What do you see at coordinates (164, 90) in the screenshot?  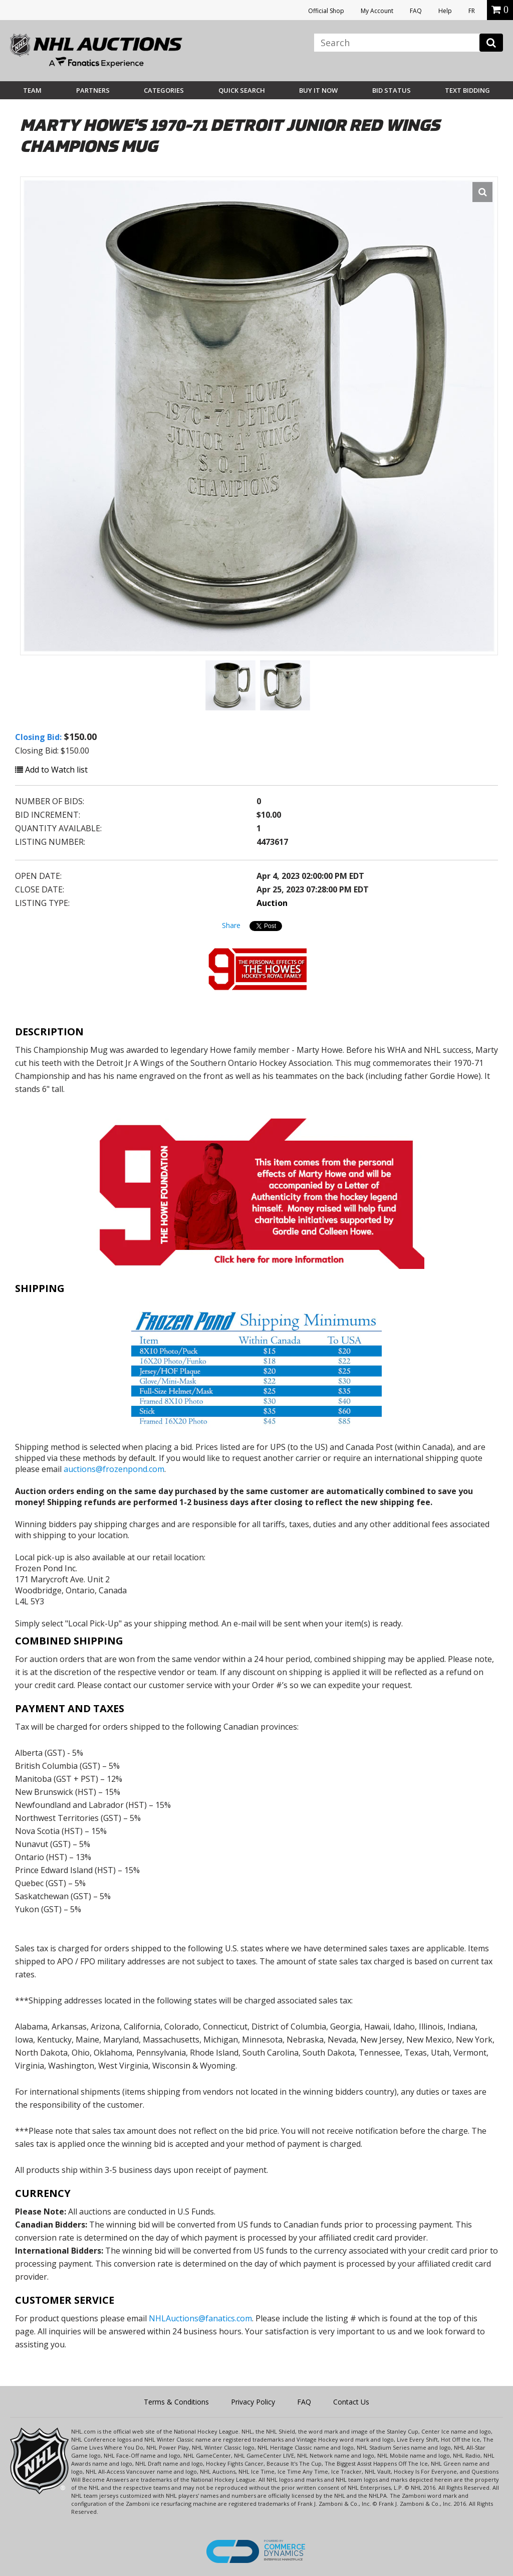 I see `Categories` at bounding box center [164, 90].